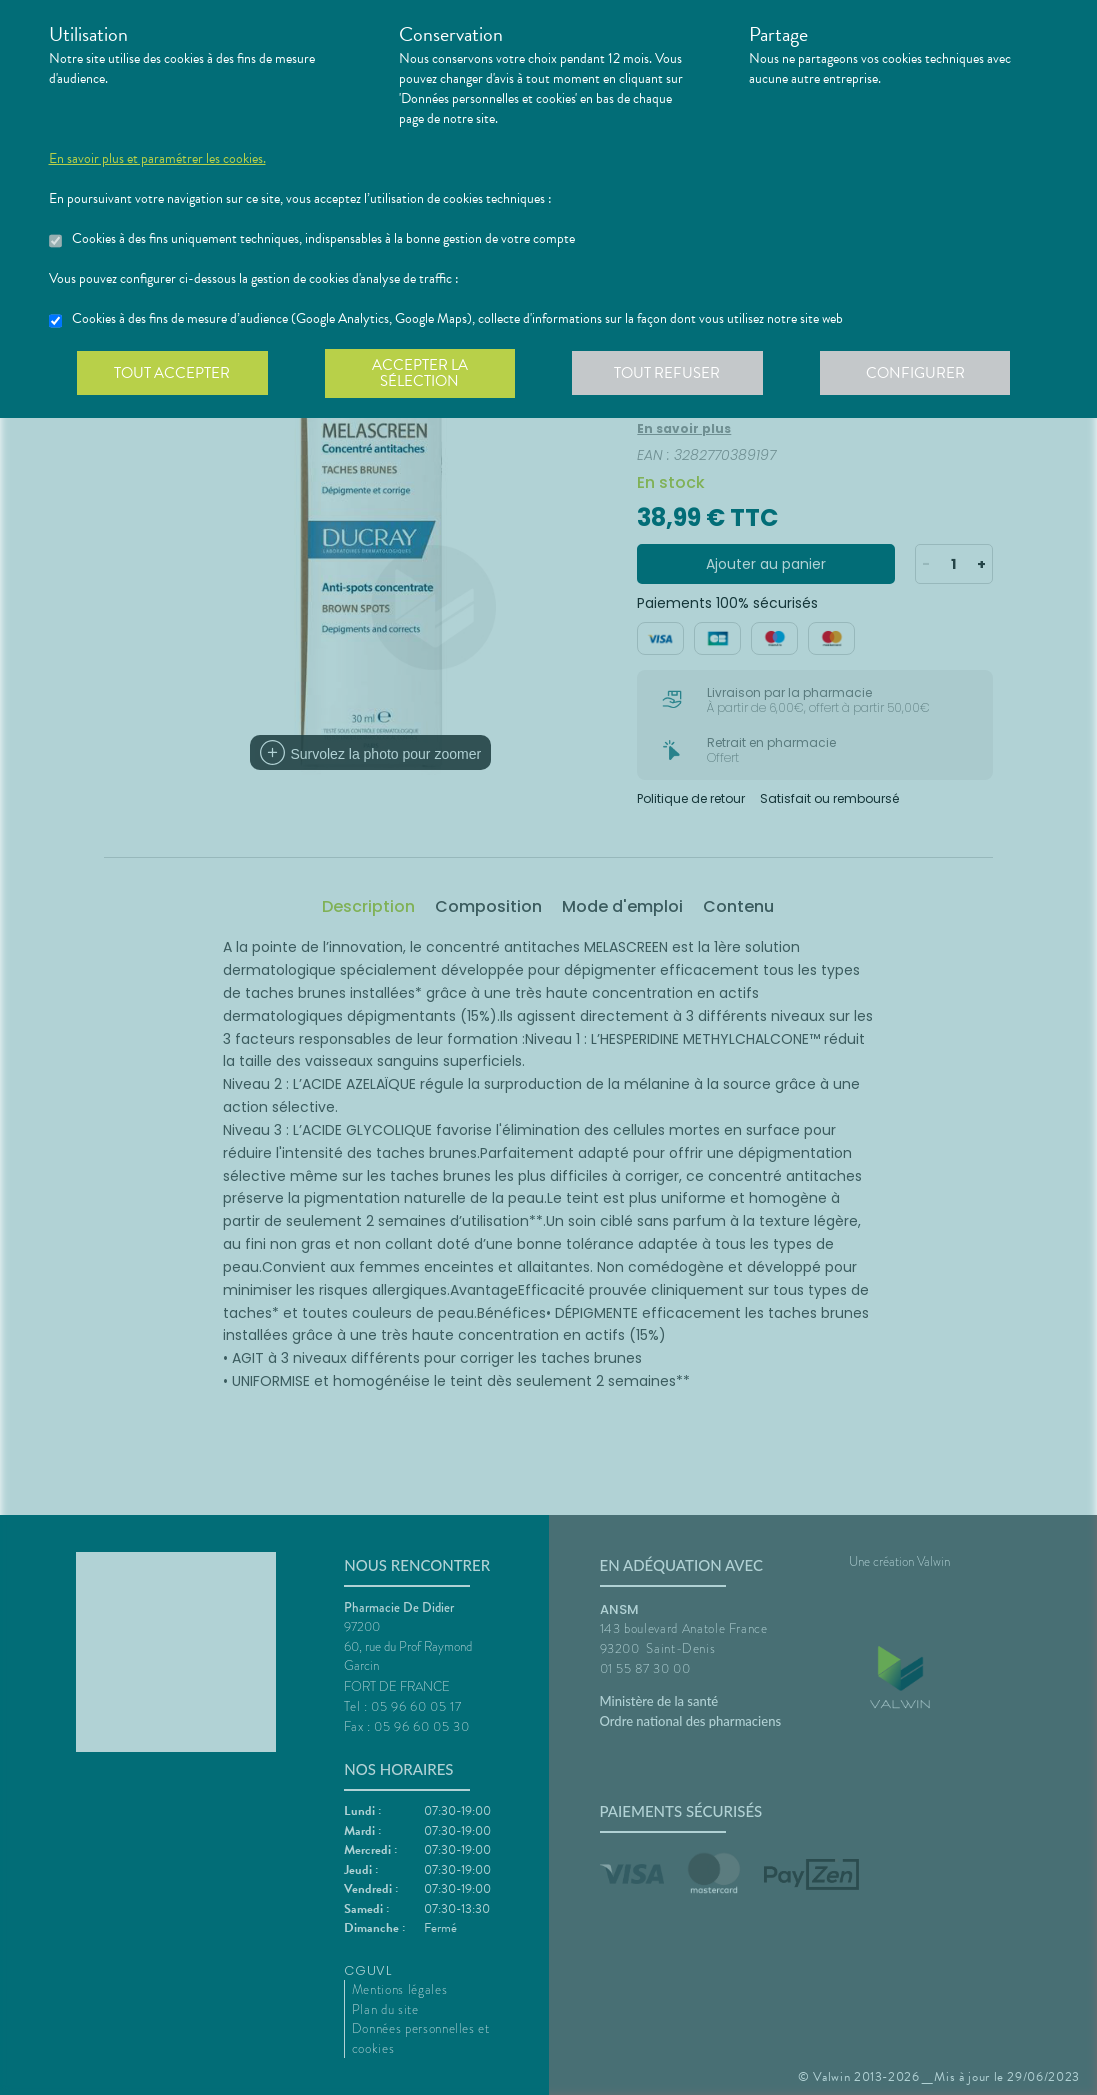 Image resolution: width=1097 pixels, height=2095 pixels. Describe the element at coordinates (423, 374) in the screenshot. I see `Accepter la sélection` at that location.